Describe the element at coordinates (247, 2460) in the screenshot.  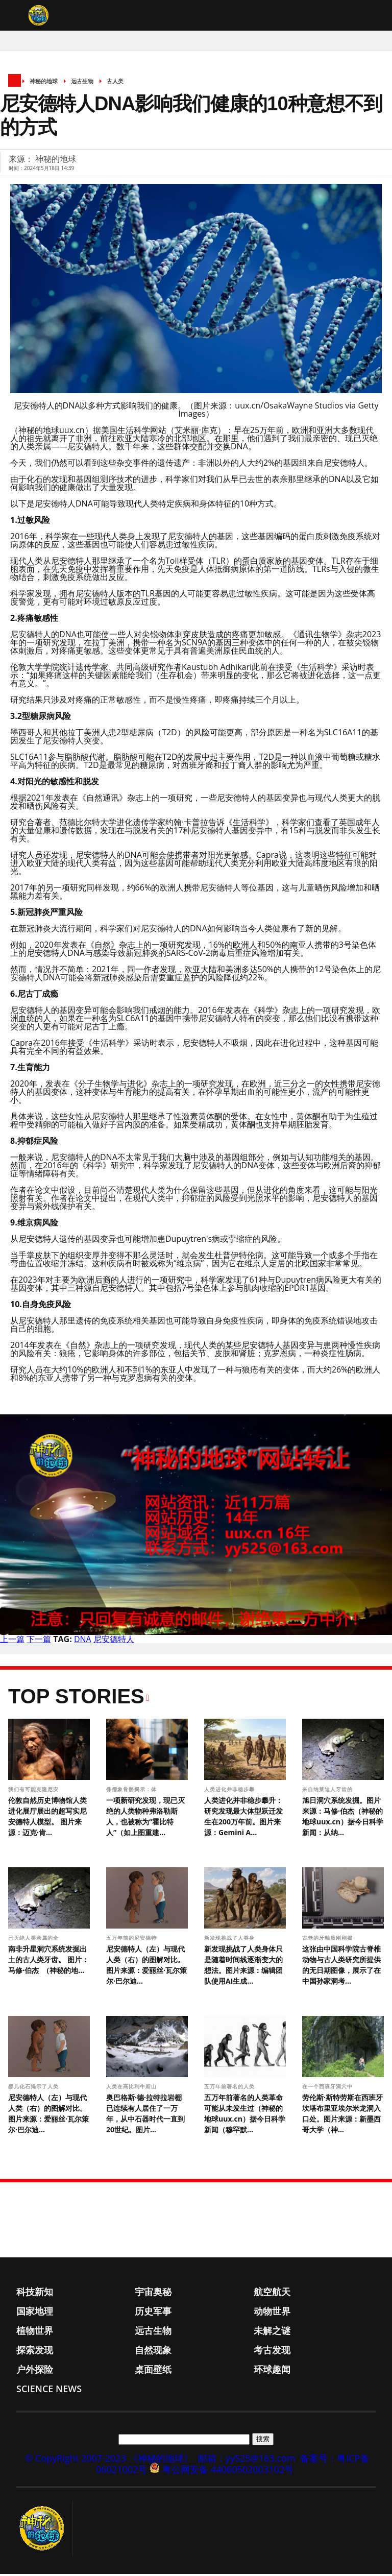
I see `邮箱：yy525@163.com` at that location.